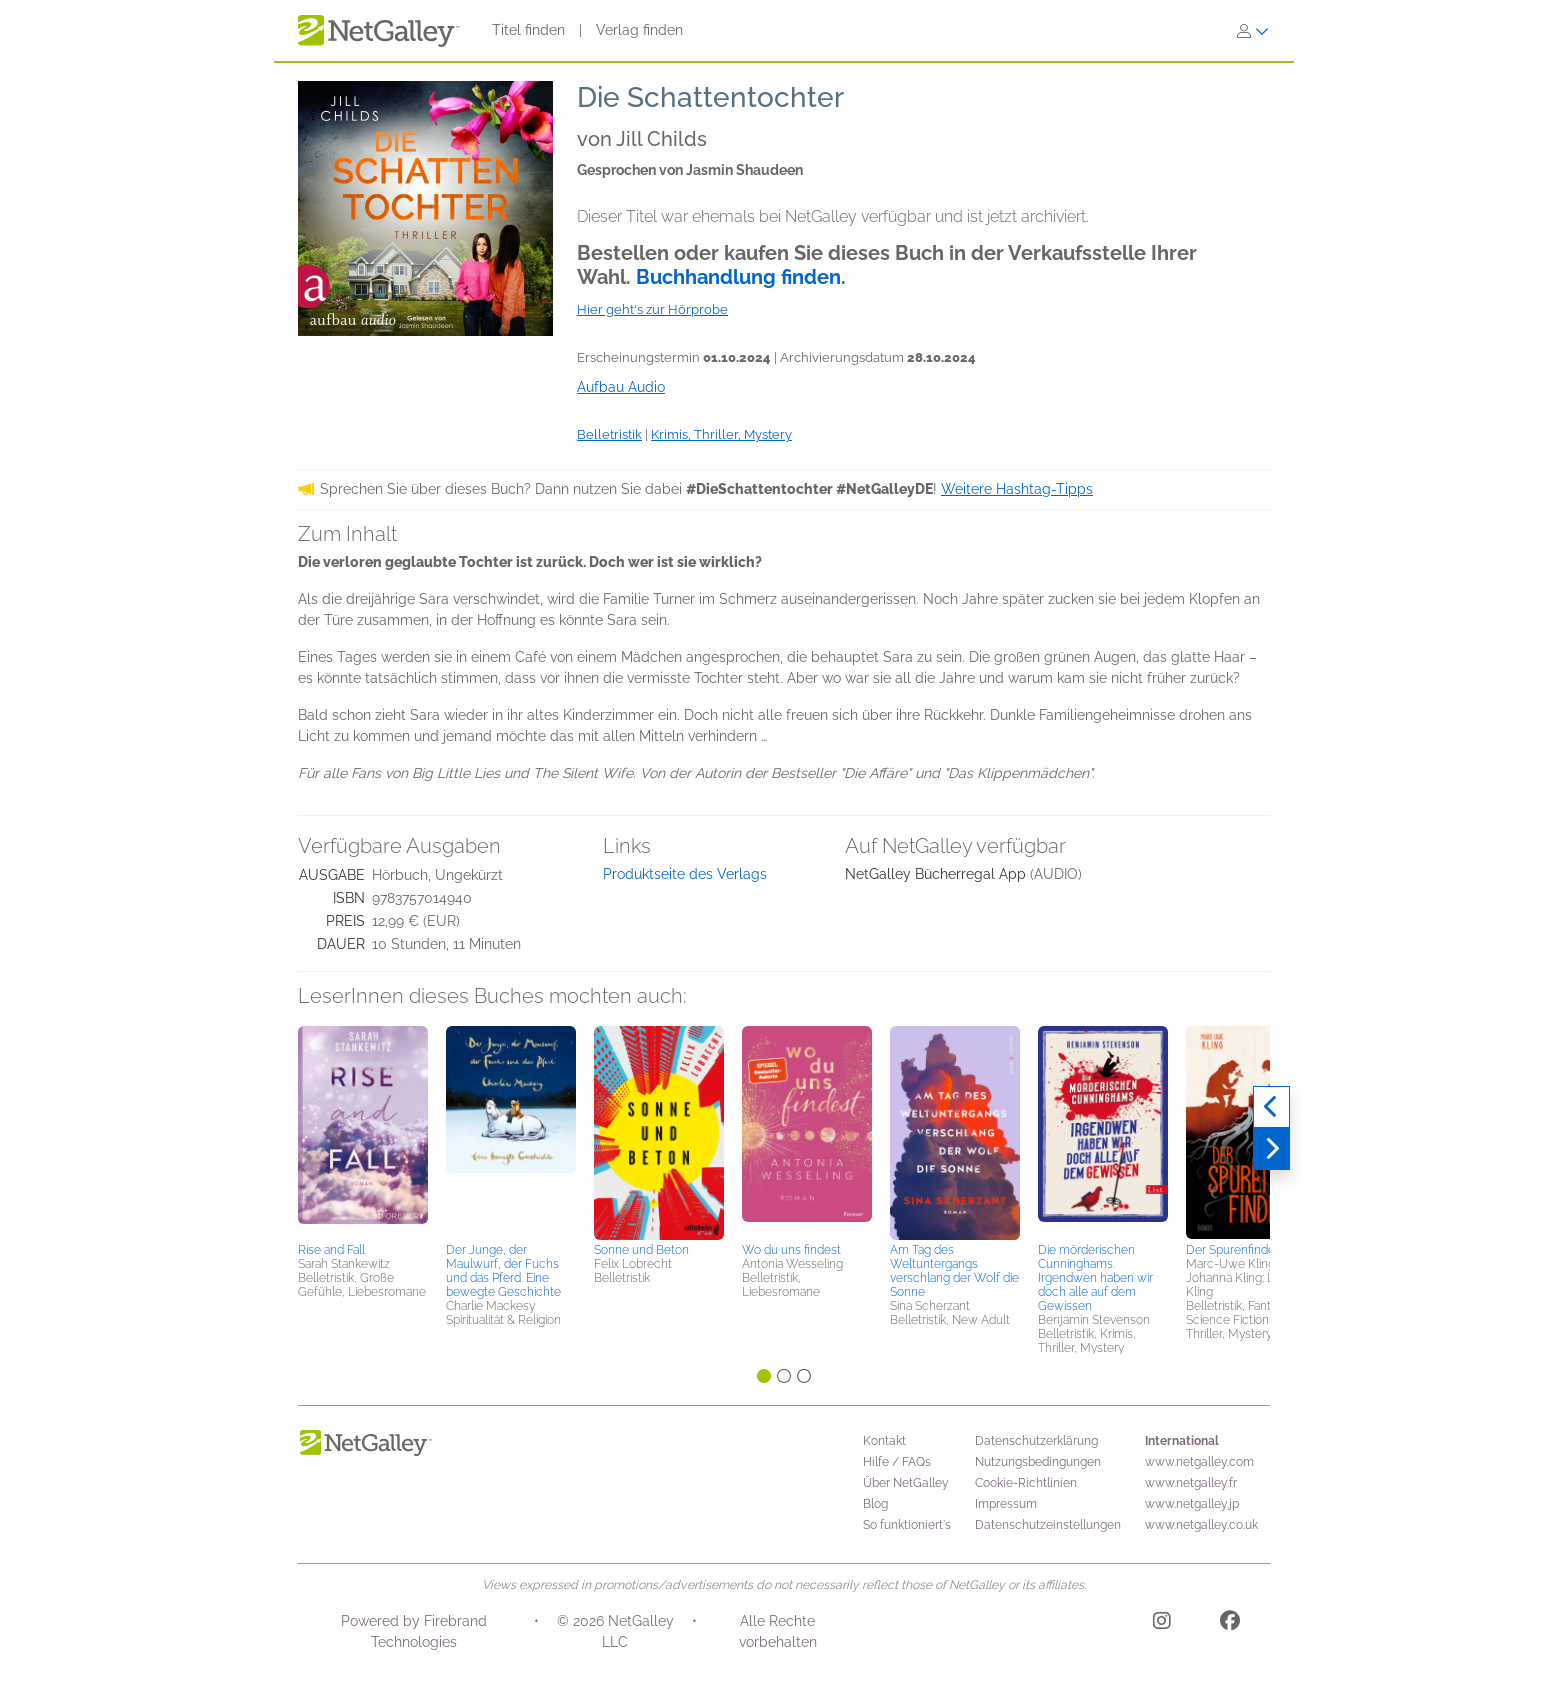 This screenshot has height=1687, width=1568. I want to click on Die mörderischen Cunninghams. Irgendwen haben wir doch alle auf dem Gewissen, so click(1095, 1278).